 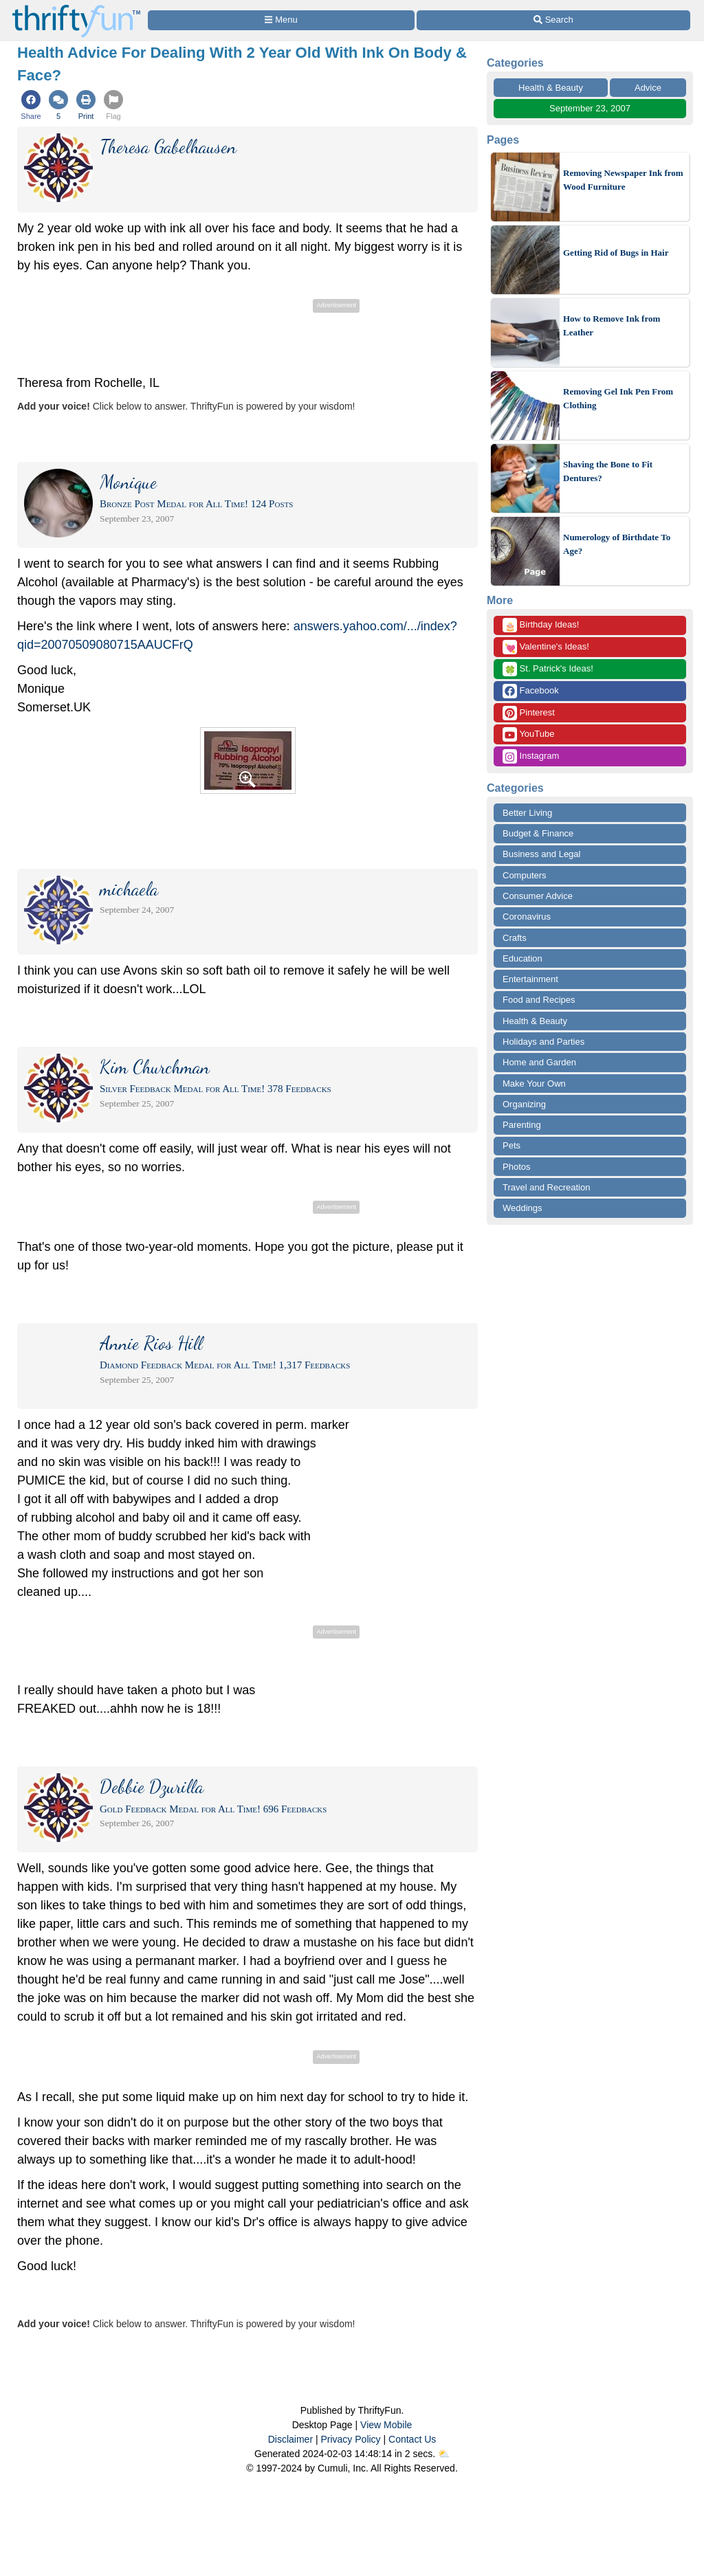 I want to click on Organizing, so click(x=524, y=1104).